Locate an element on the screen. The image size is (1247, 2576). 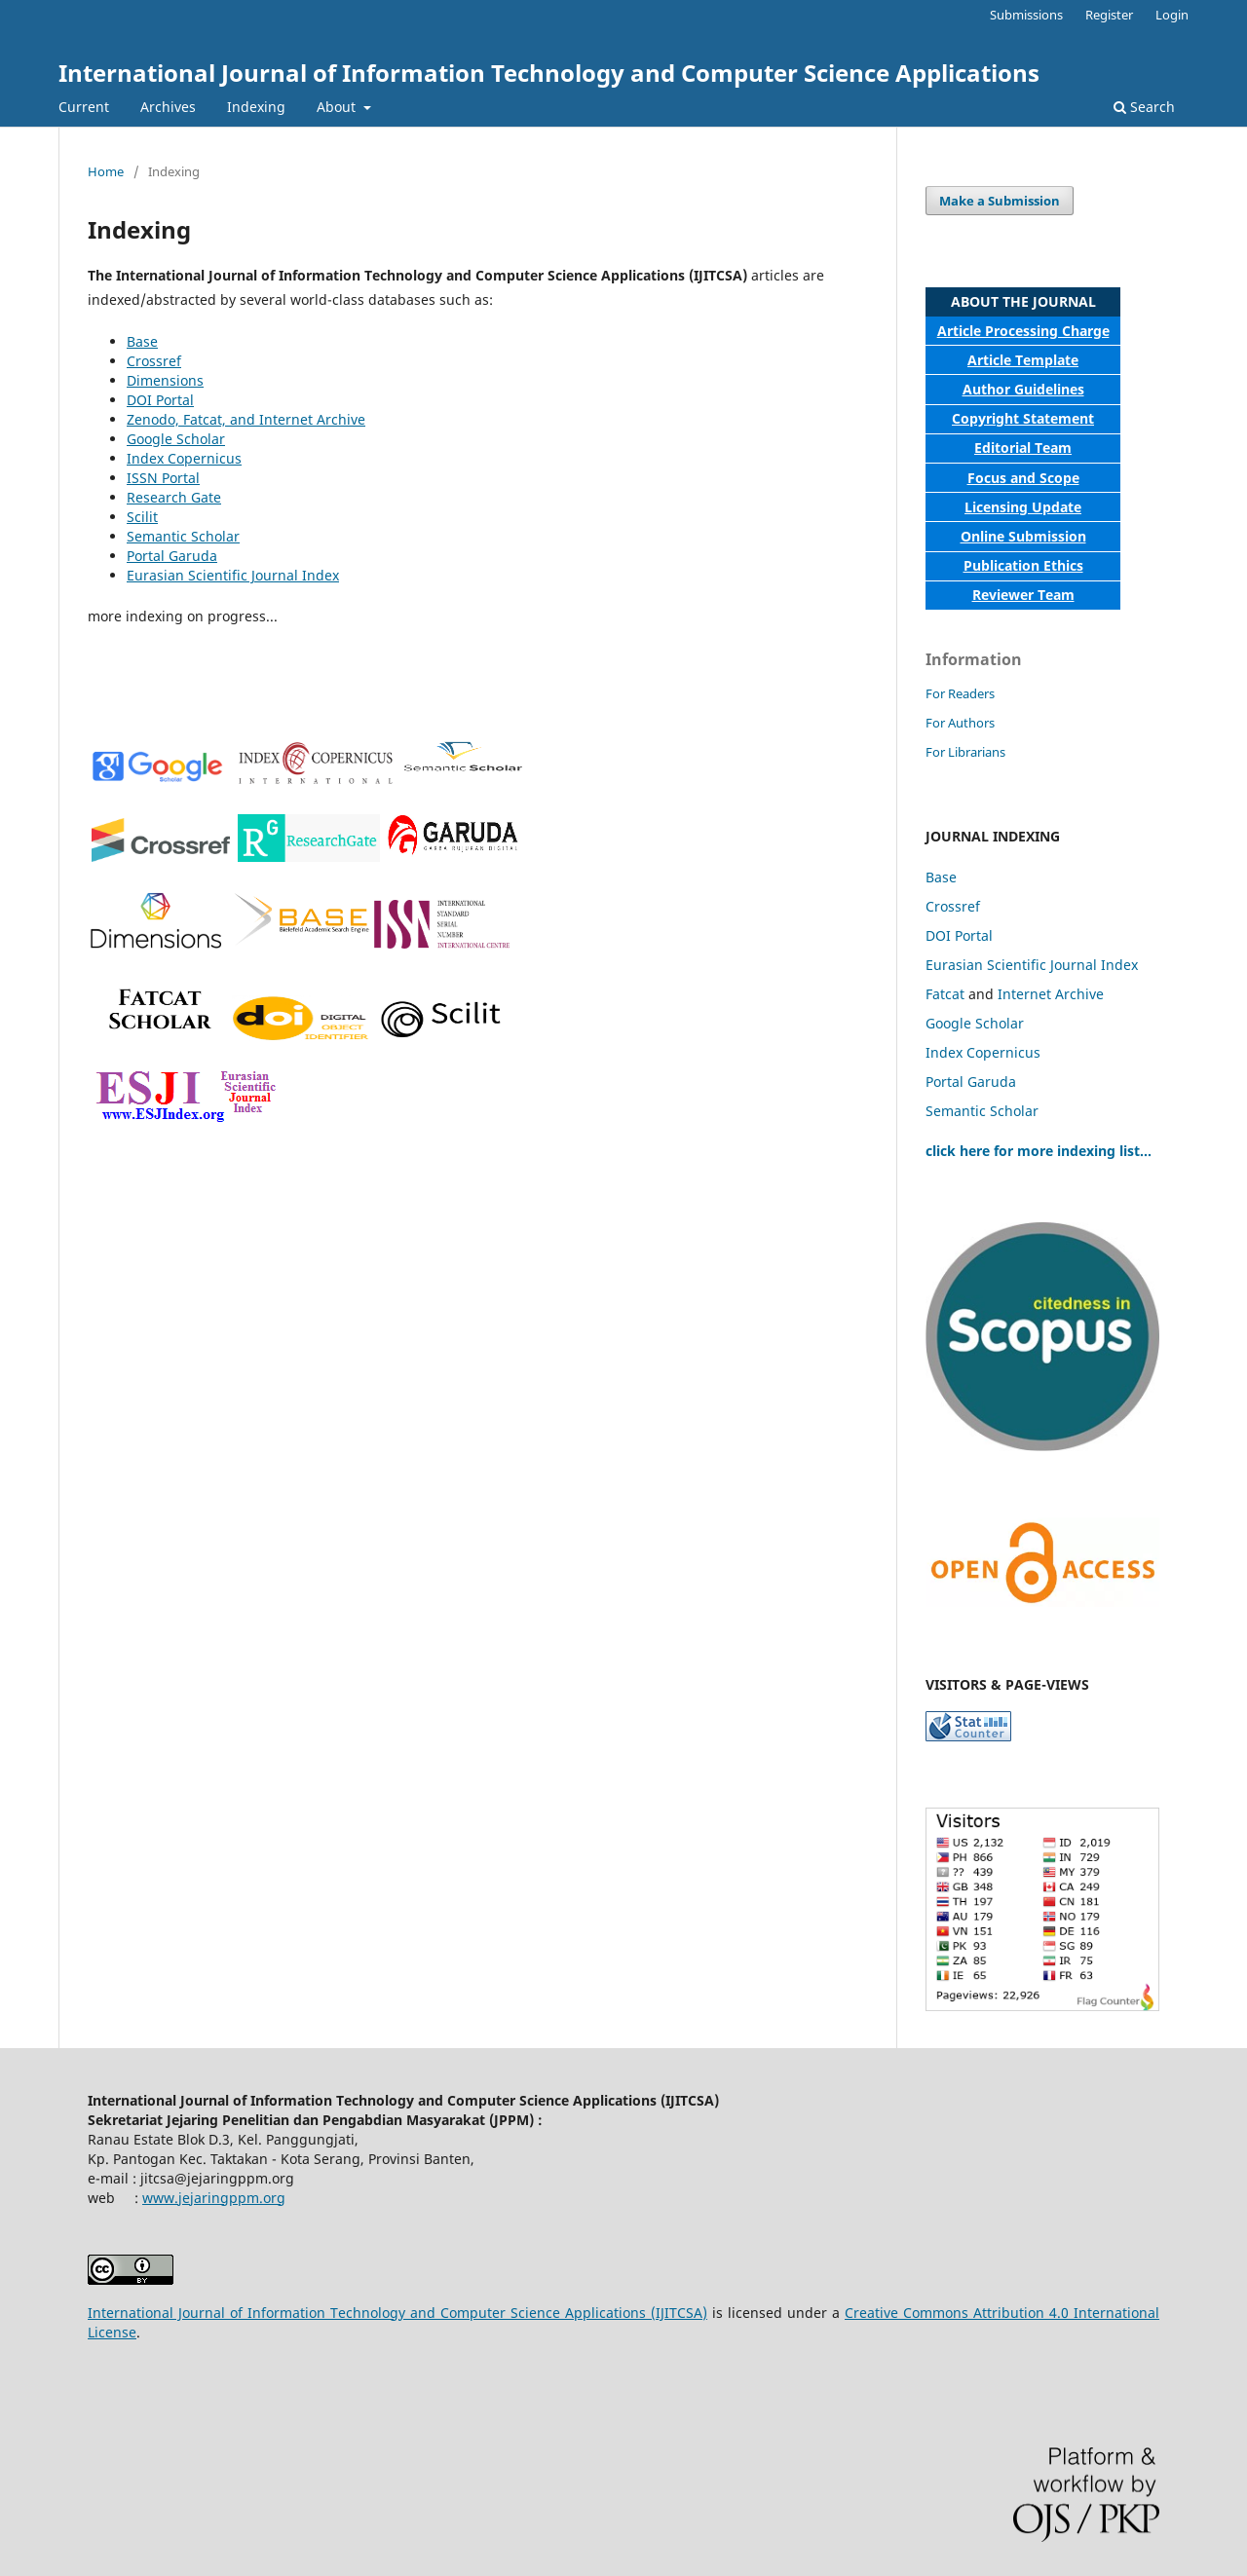
Base is located at coordinates (142, 341).